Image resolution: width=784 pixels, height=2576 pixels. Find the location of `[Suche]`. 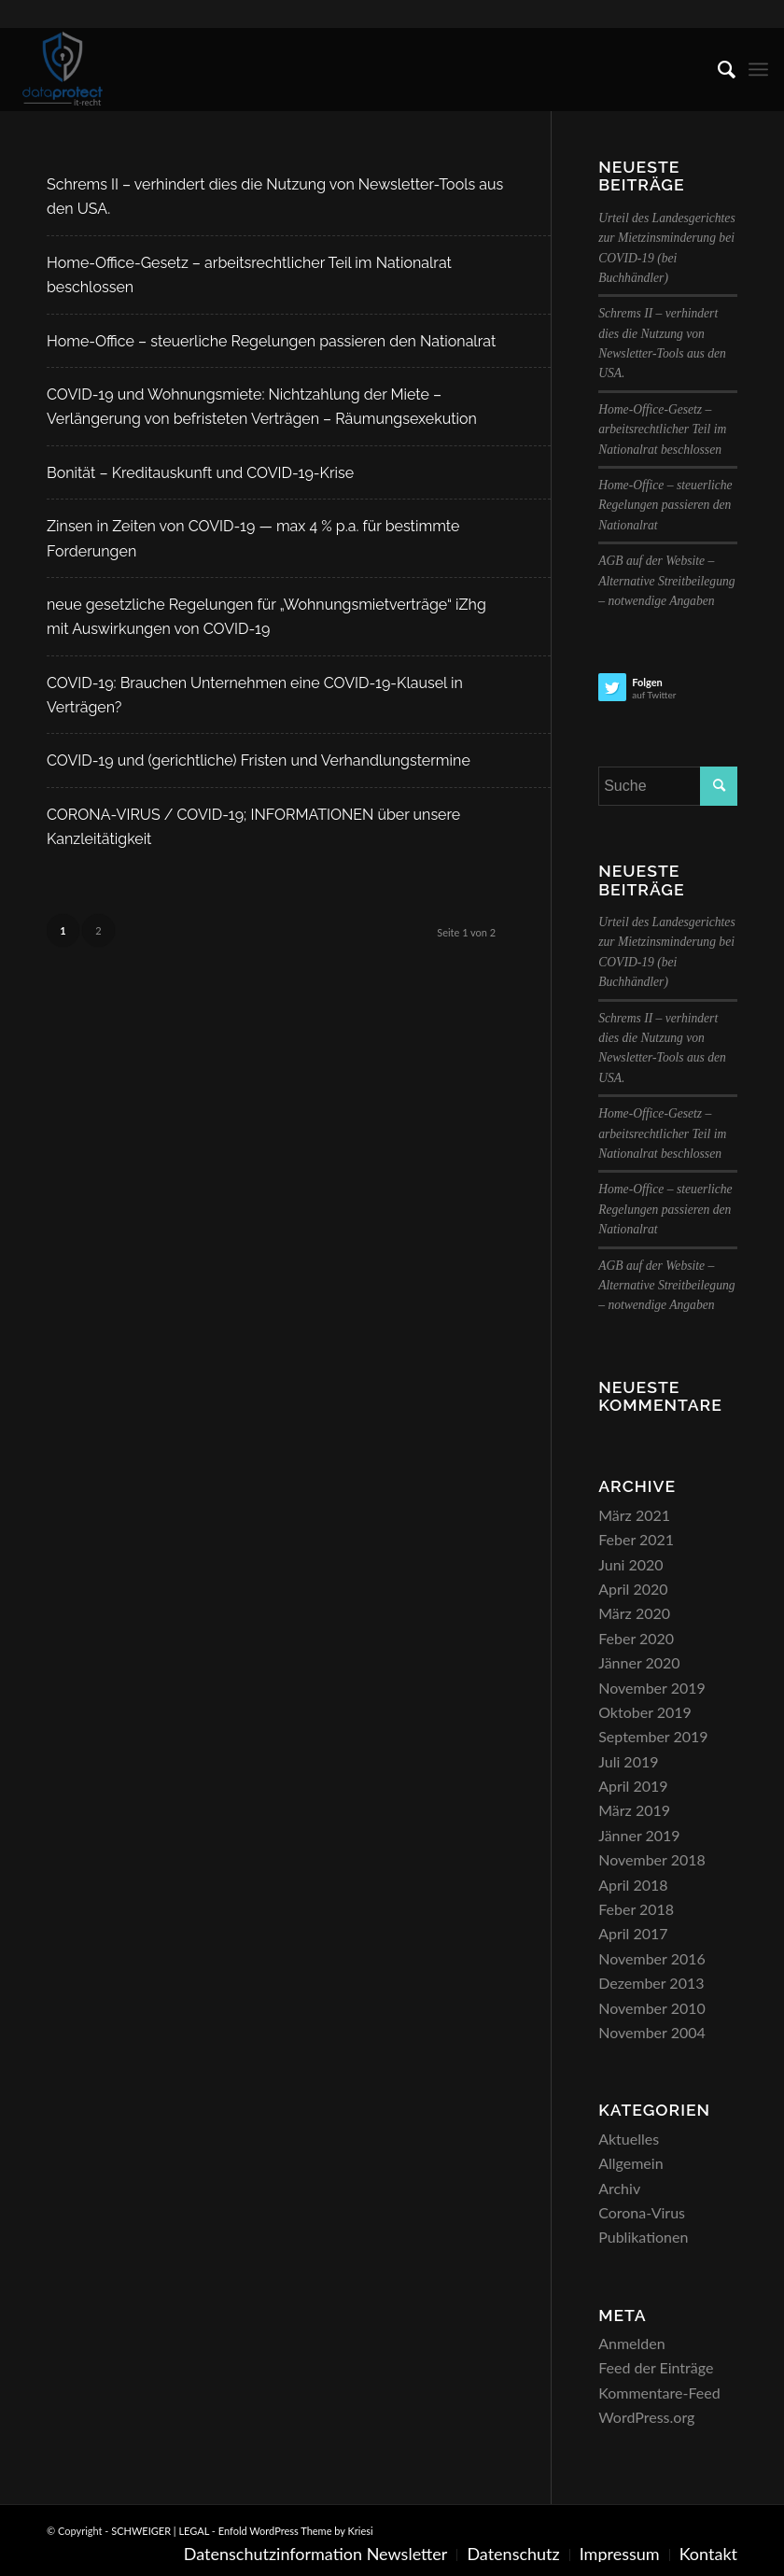

[Suche] is located at coordinates (717, 69).